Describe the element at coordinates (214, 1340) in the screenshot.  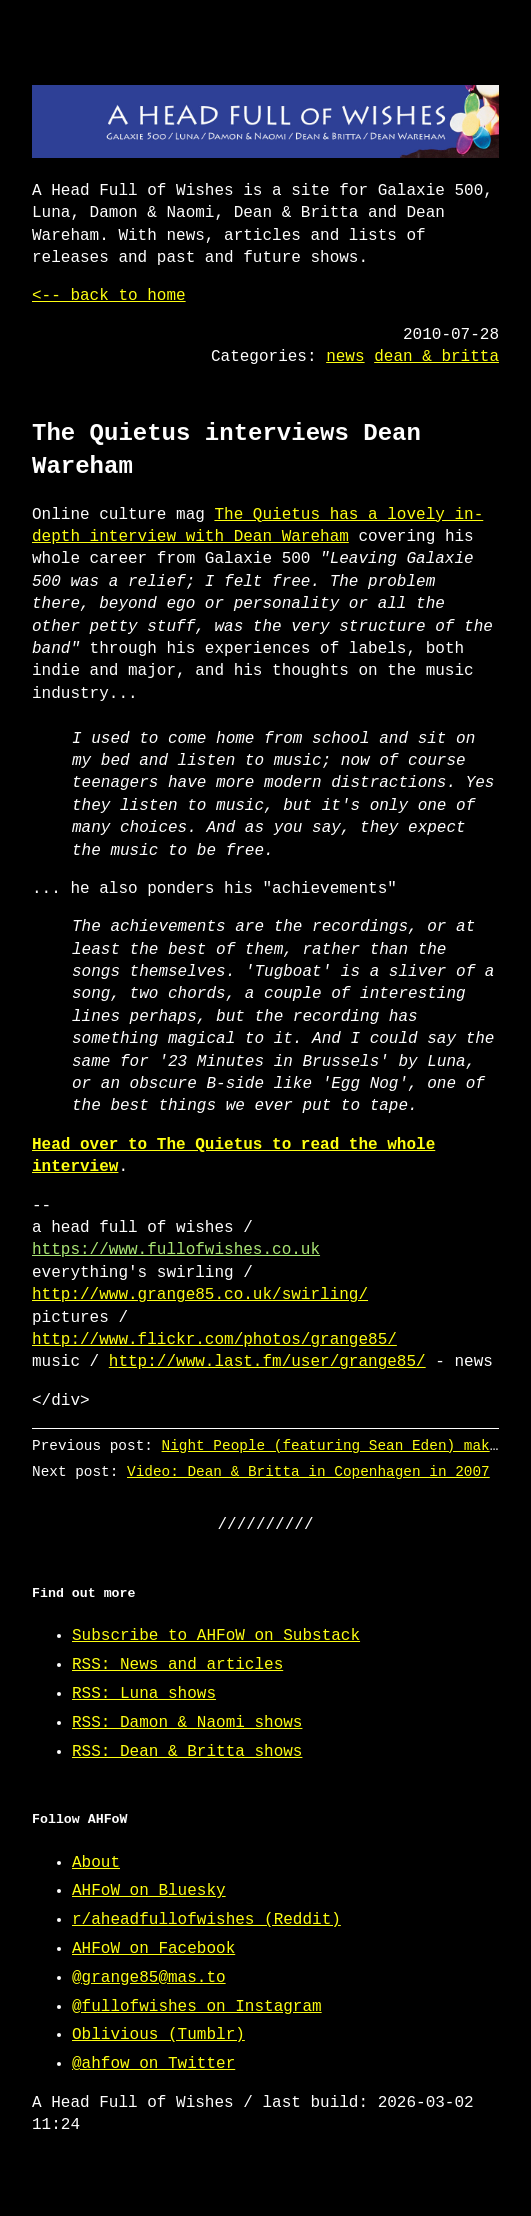
I see `http://www.flickr.com/photos/grange85/` at that location.